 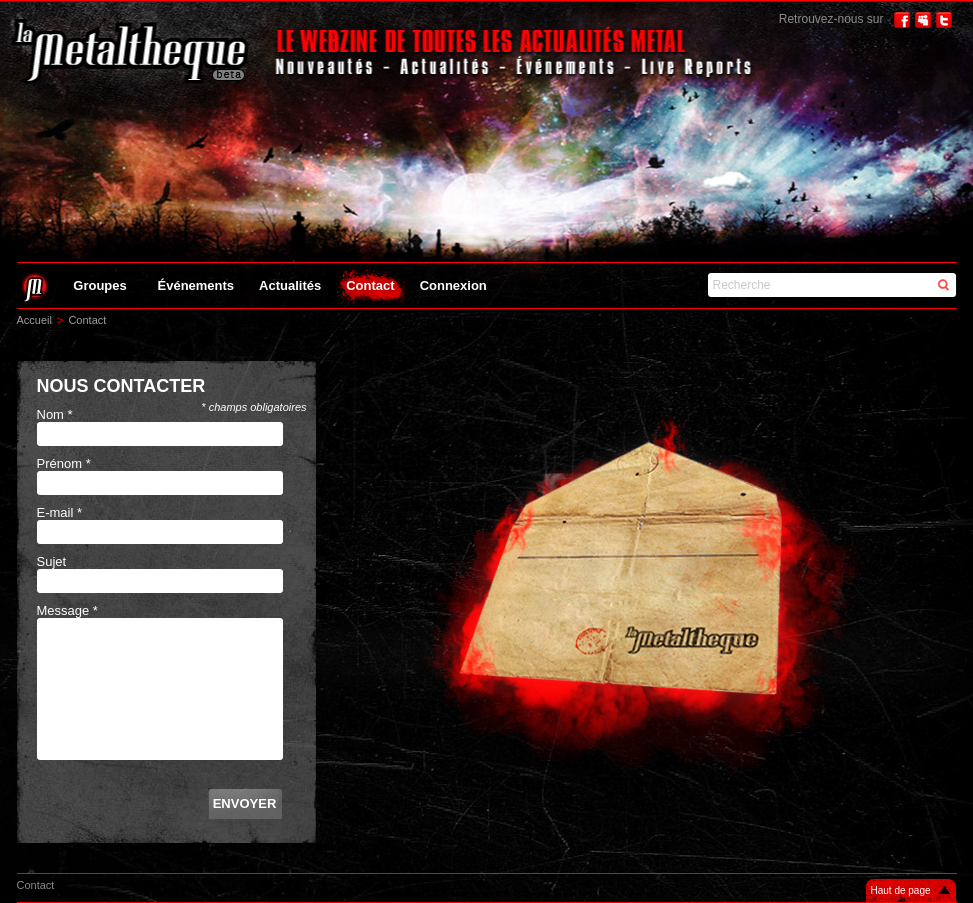 What do you see at coordinates (67, 610) in the screenshot?
I see `Message *` at bounding box center [67, 610].